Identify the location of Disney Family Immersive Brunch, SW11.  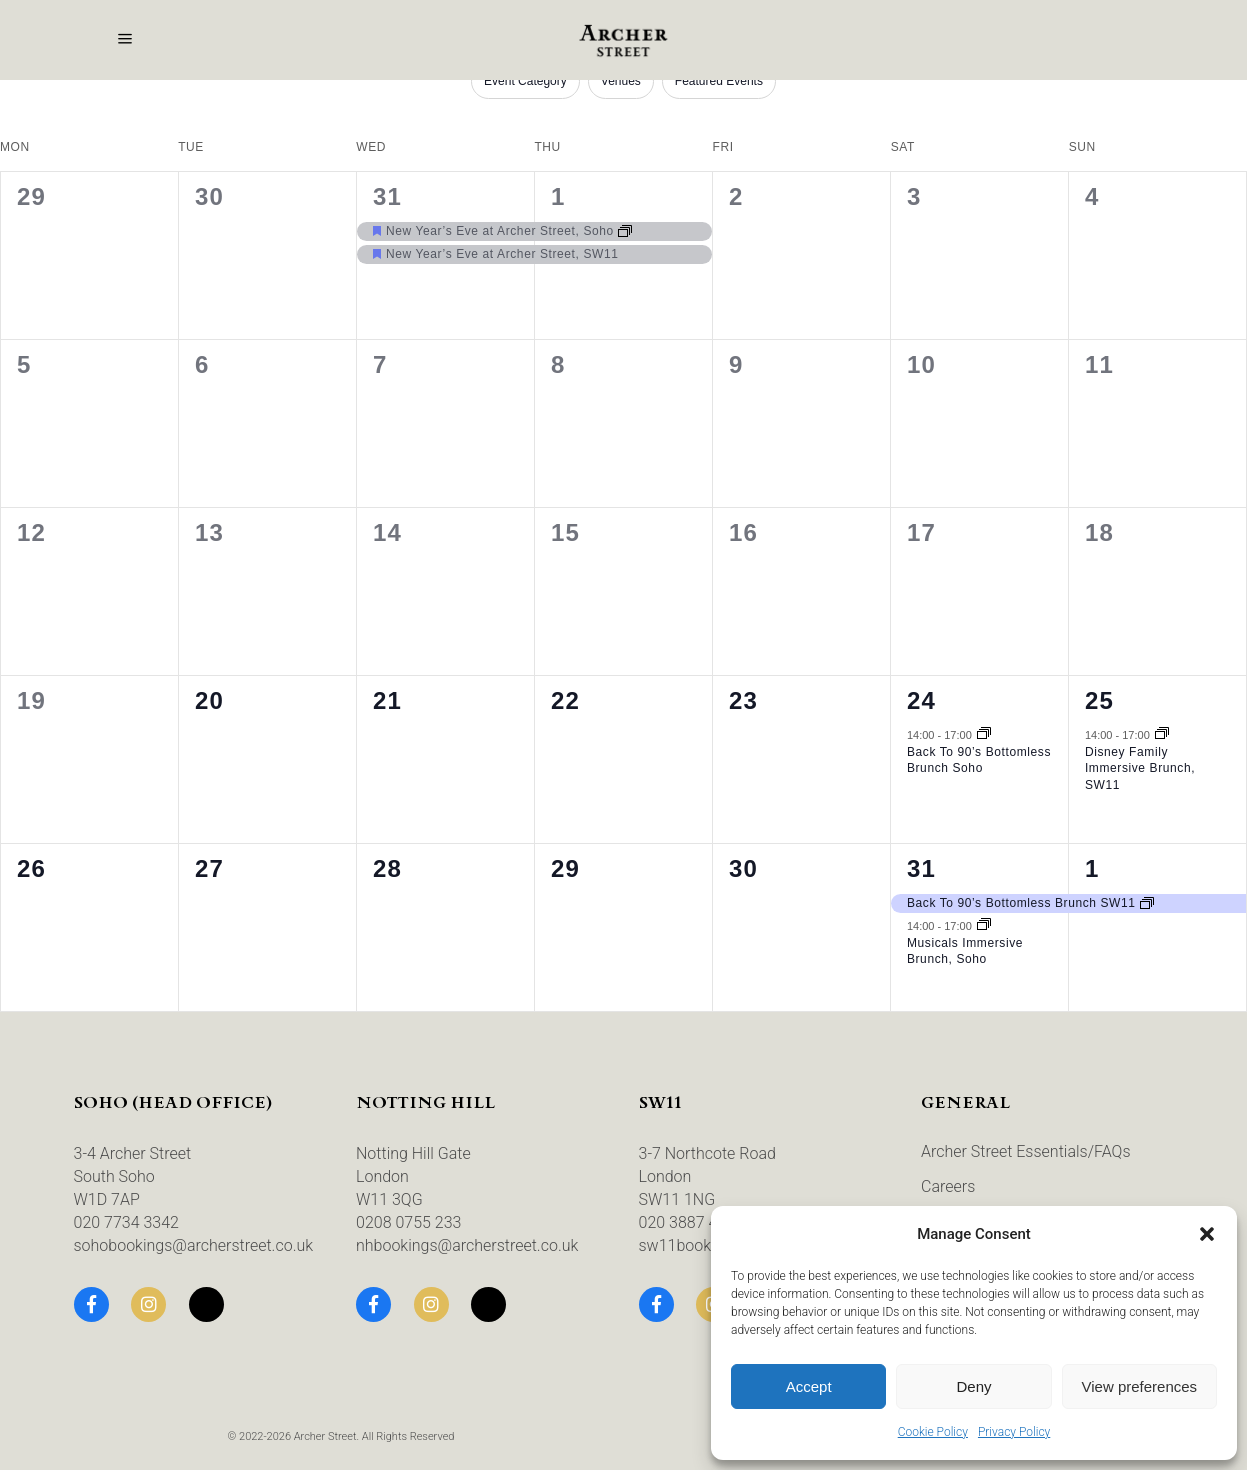
(1140, 768).